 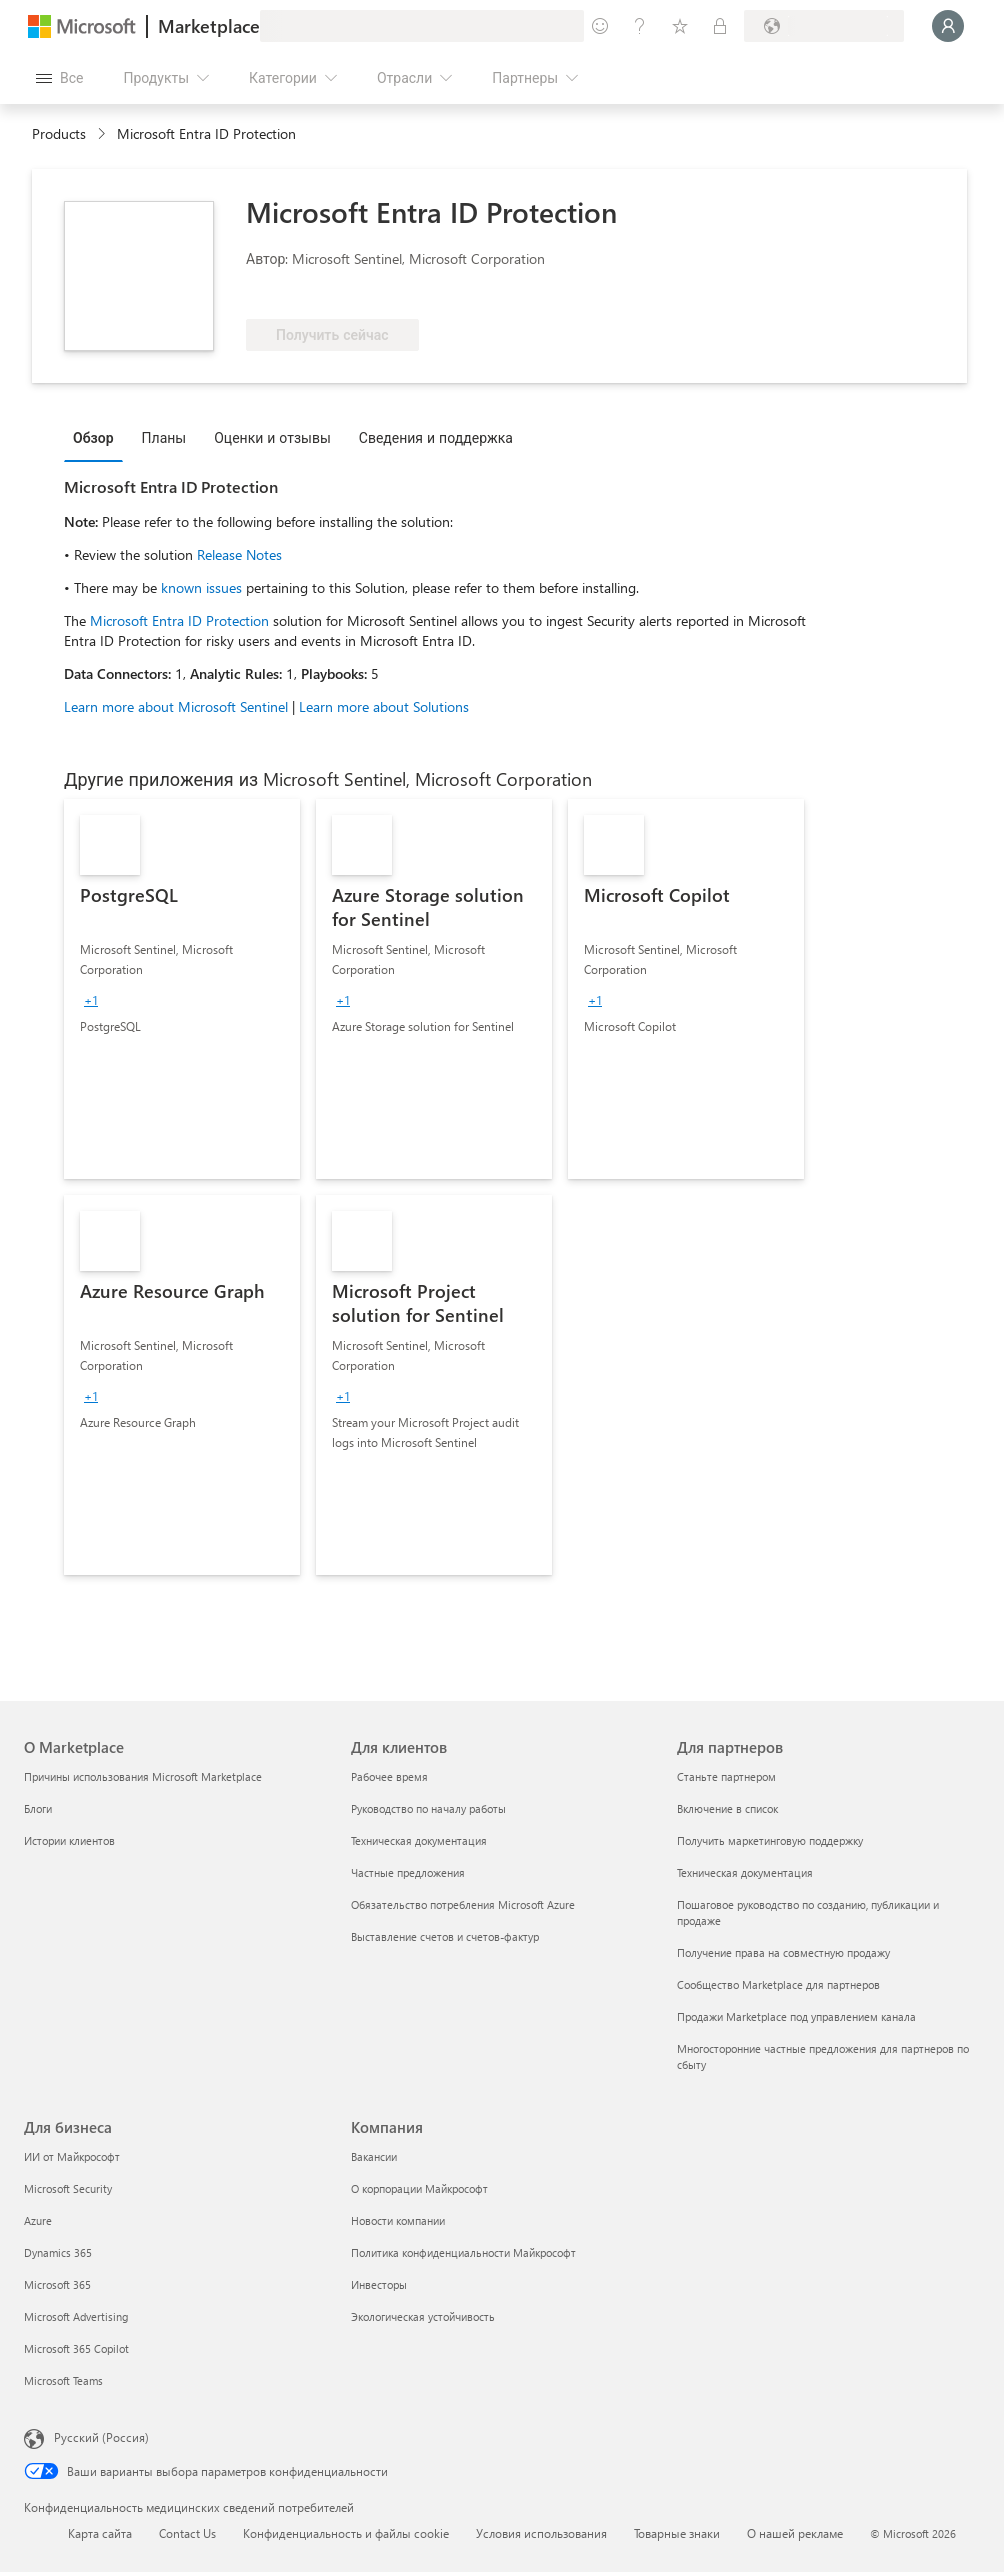 What do you see at coordinates (680, 26) in the screenshot?
I see `[Сохраненные элементы]` at bounding box center [680, 26].